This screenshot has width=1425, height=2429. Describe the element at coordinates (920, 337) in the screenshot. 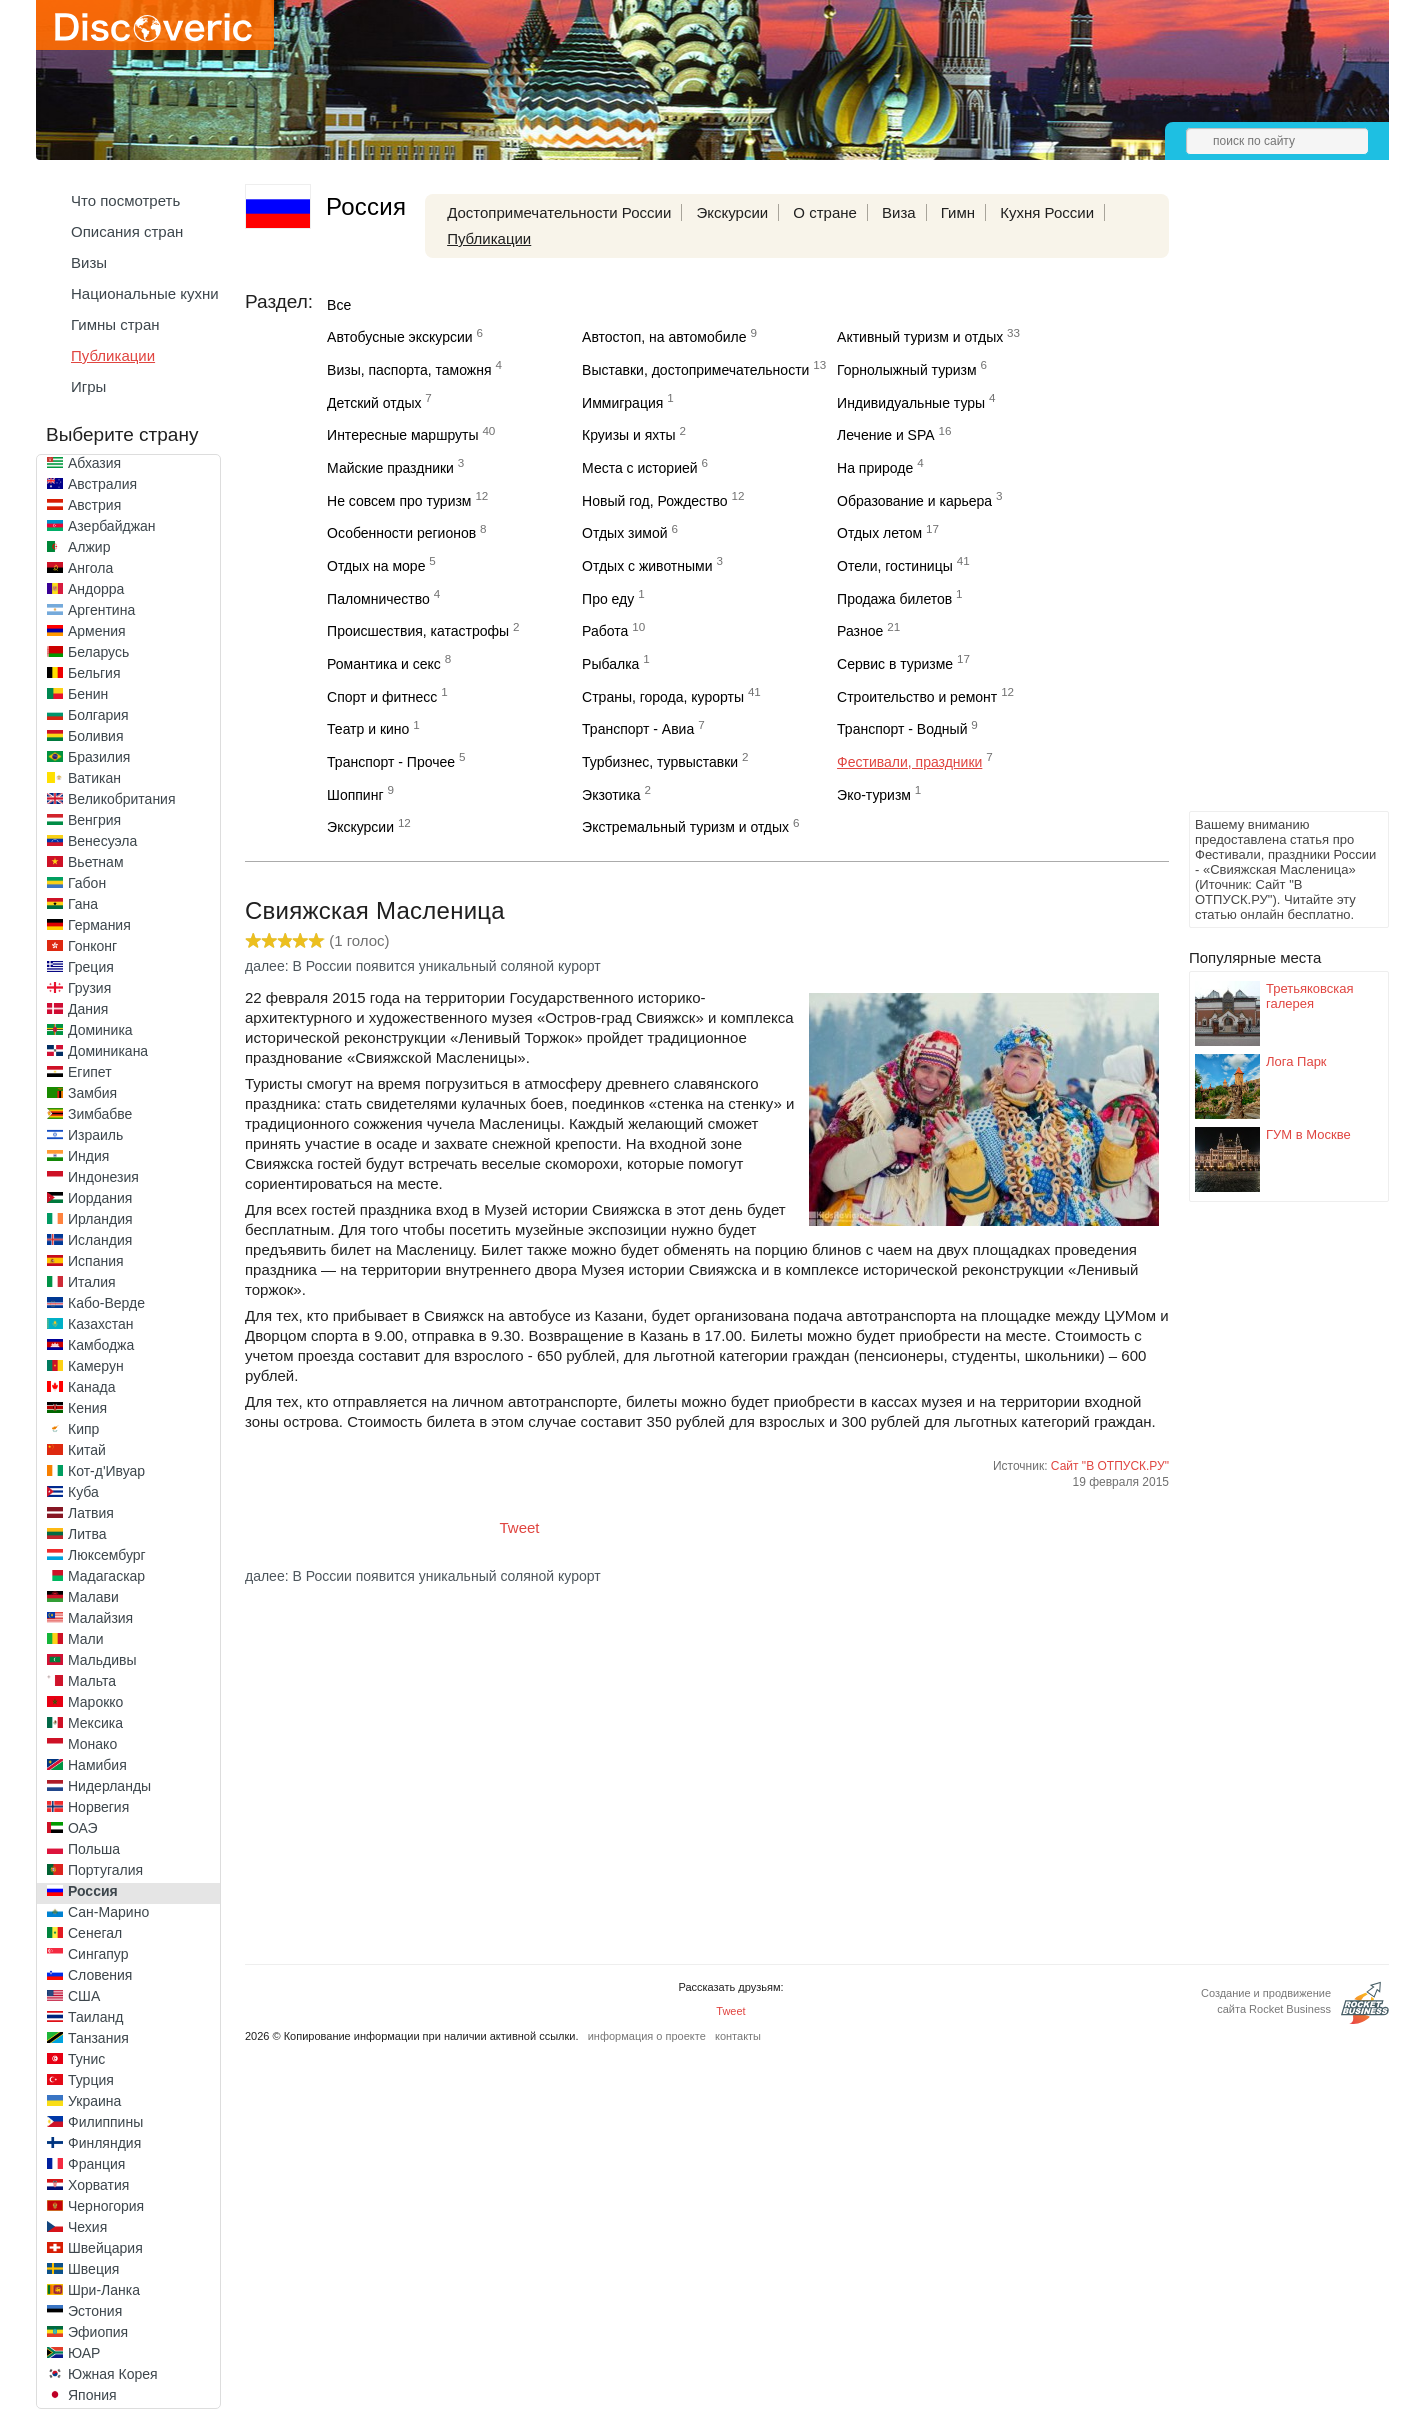

I see `Активный туризм и отдых` at that location.